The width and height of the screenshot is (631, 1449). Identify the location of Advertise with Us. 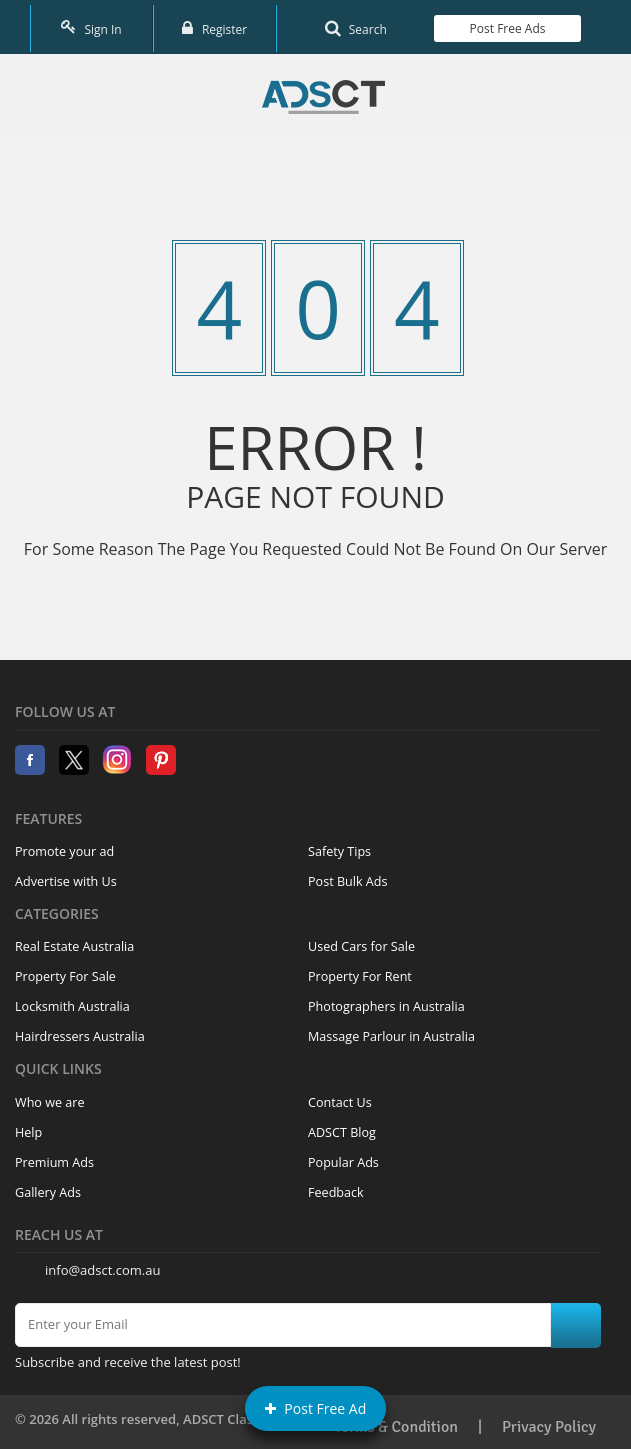
(66, 875).